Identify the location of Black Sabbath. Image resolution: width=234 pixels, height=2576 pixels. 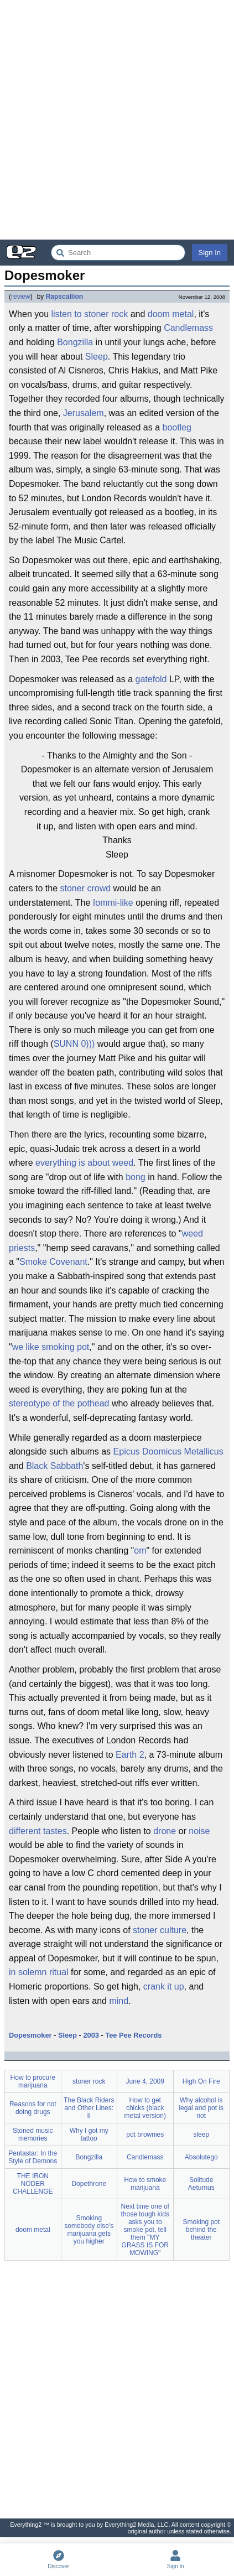
(54, 1466).